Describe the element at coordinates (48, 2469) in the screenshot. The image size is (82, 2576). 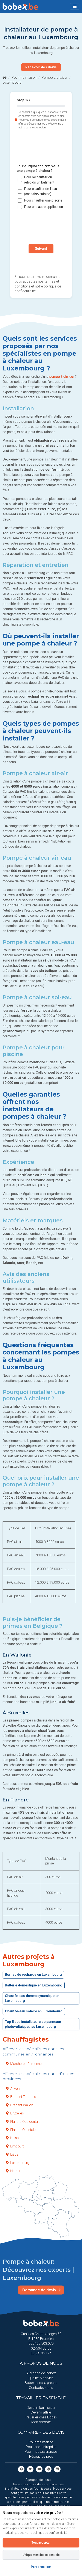
I see `[Pinterest]` at that location.